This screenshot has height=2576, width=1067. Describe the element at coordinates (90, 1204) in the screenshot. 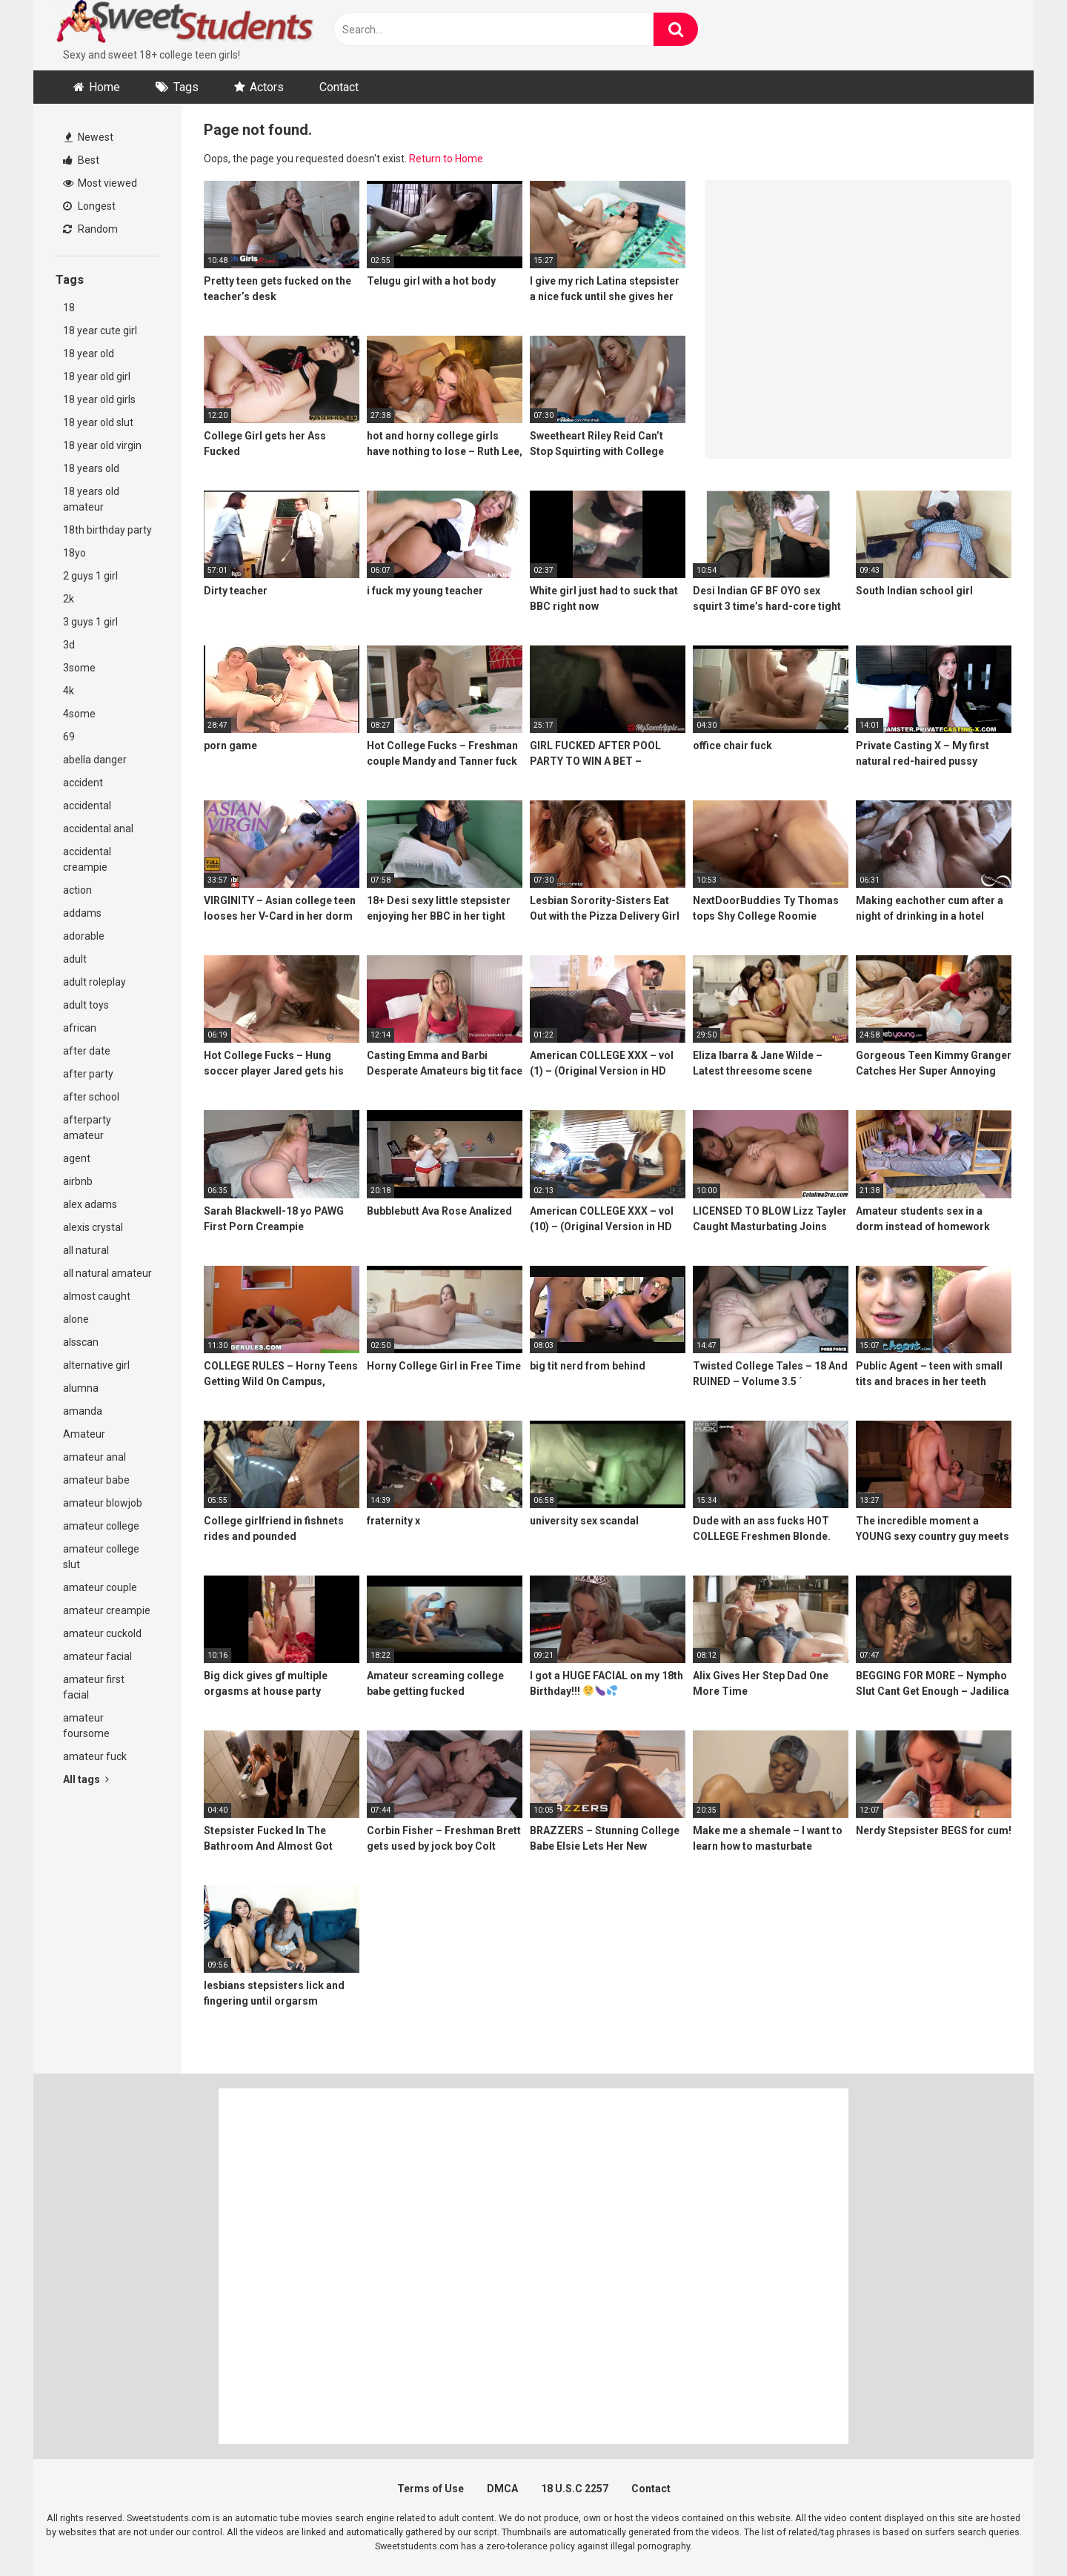

I see `alex adams` at that location.